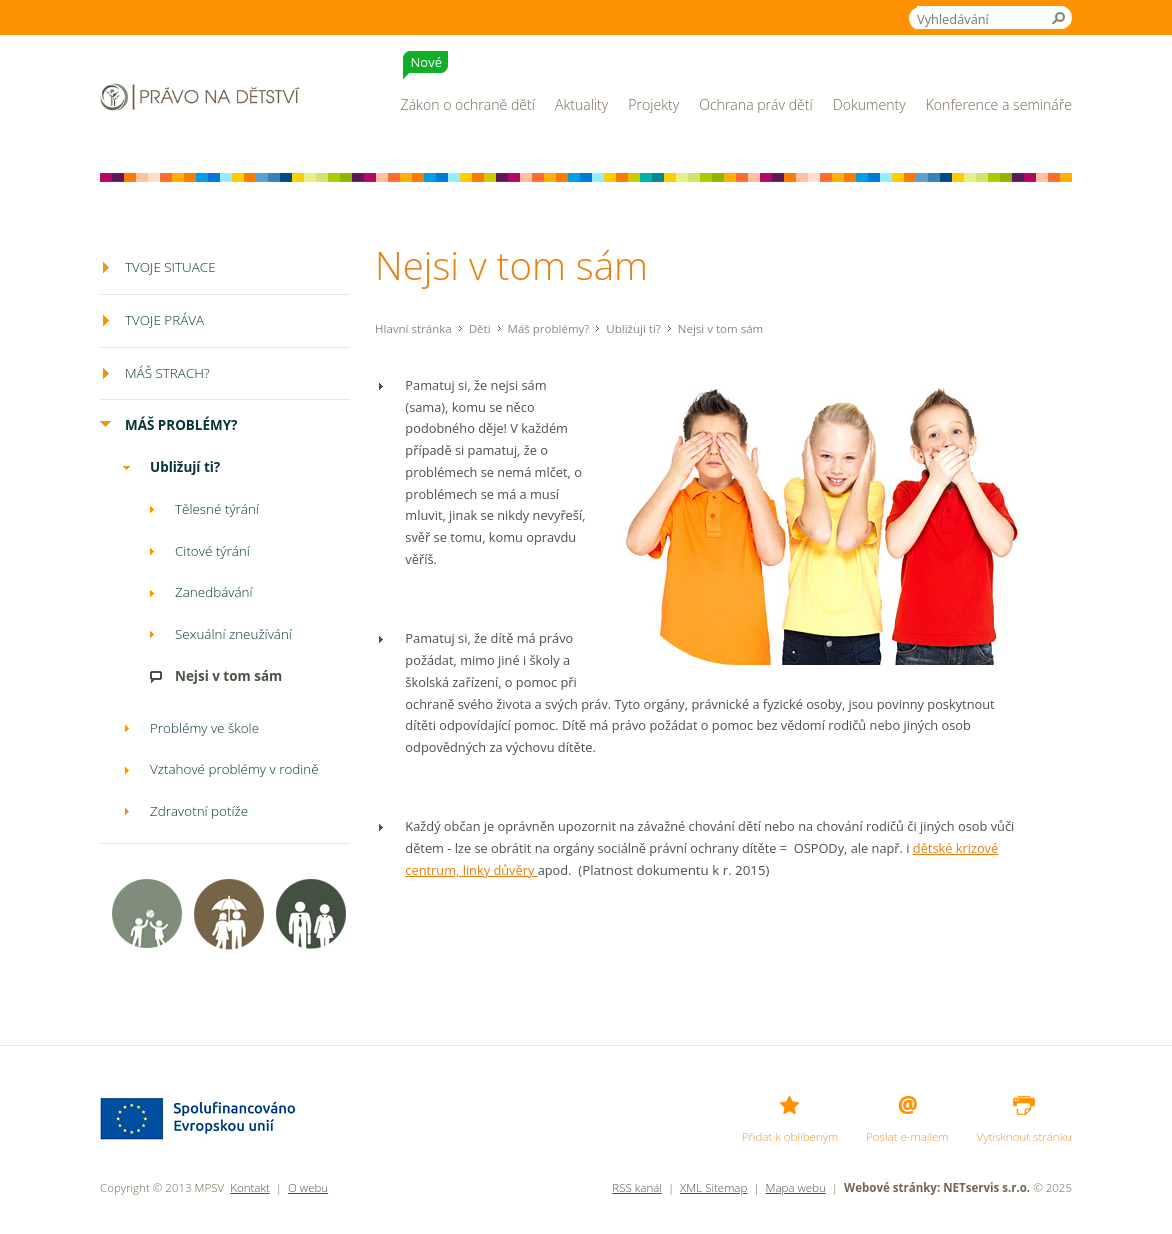 The image size is (1172, 1234). Describe the element at coordinates (413, 328) in the screenshot. I see `Hlavní stránka` at that location.